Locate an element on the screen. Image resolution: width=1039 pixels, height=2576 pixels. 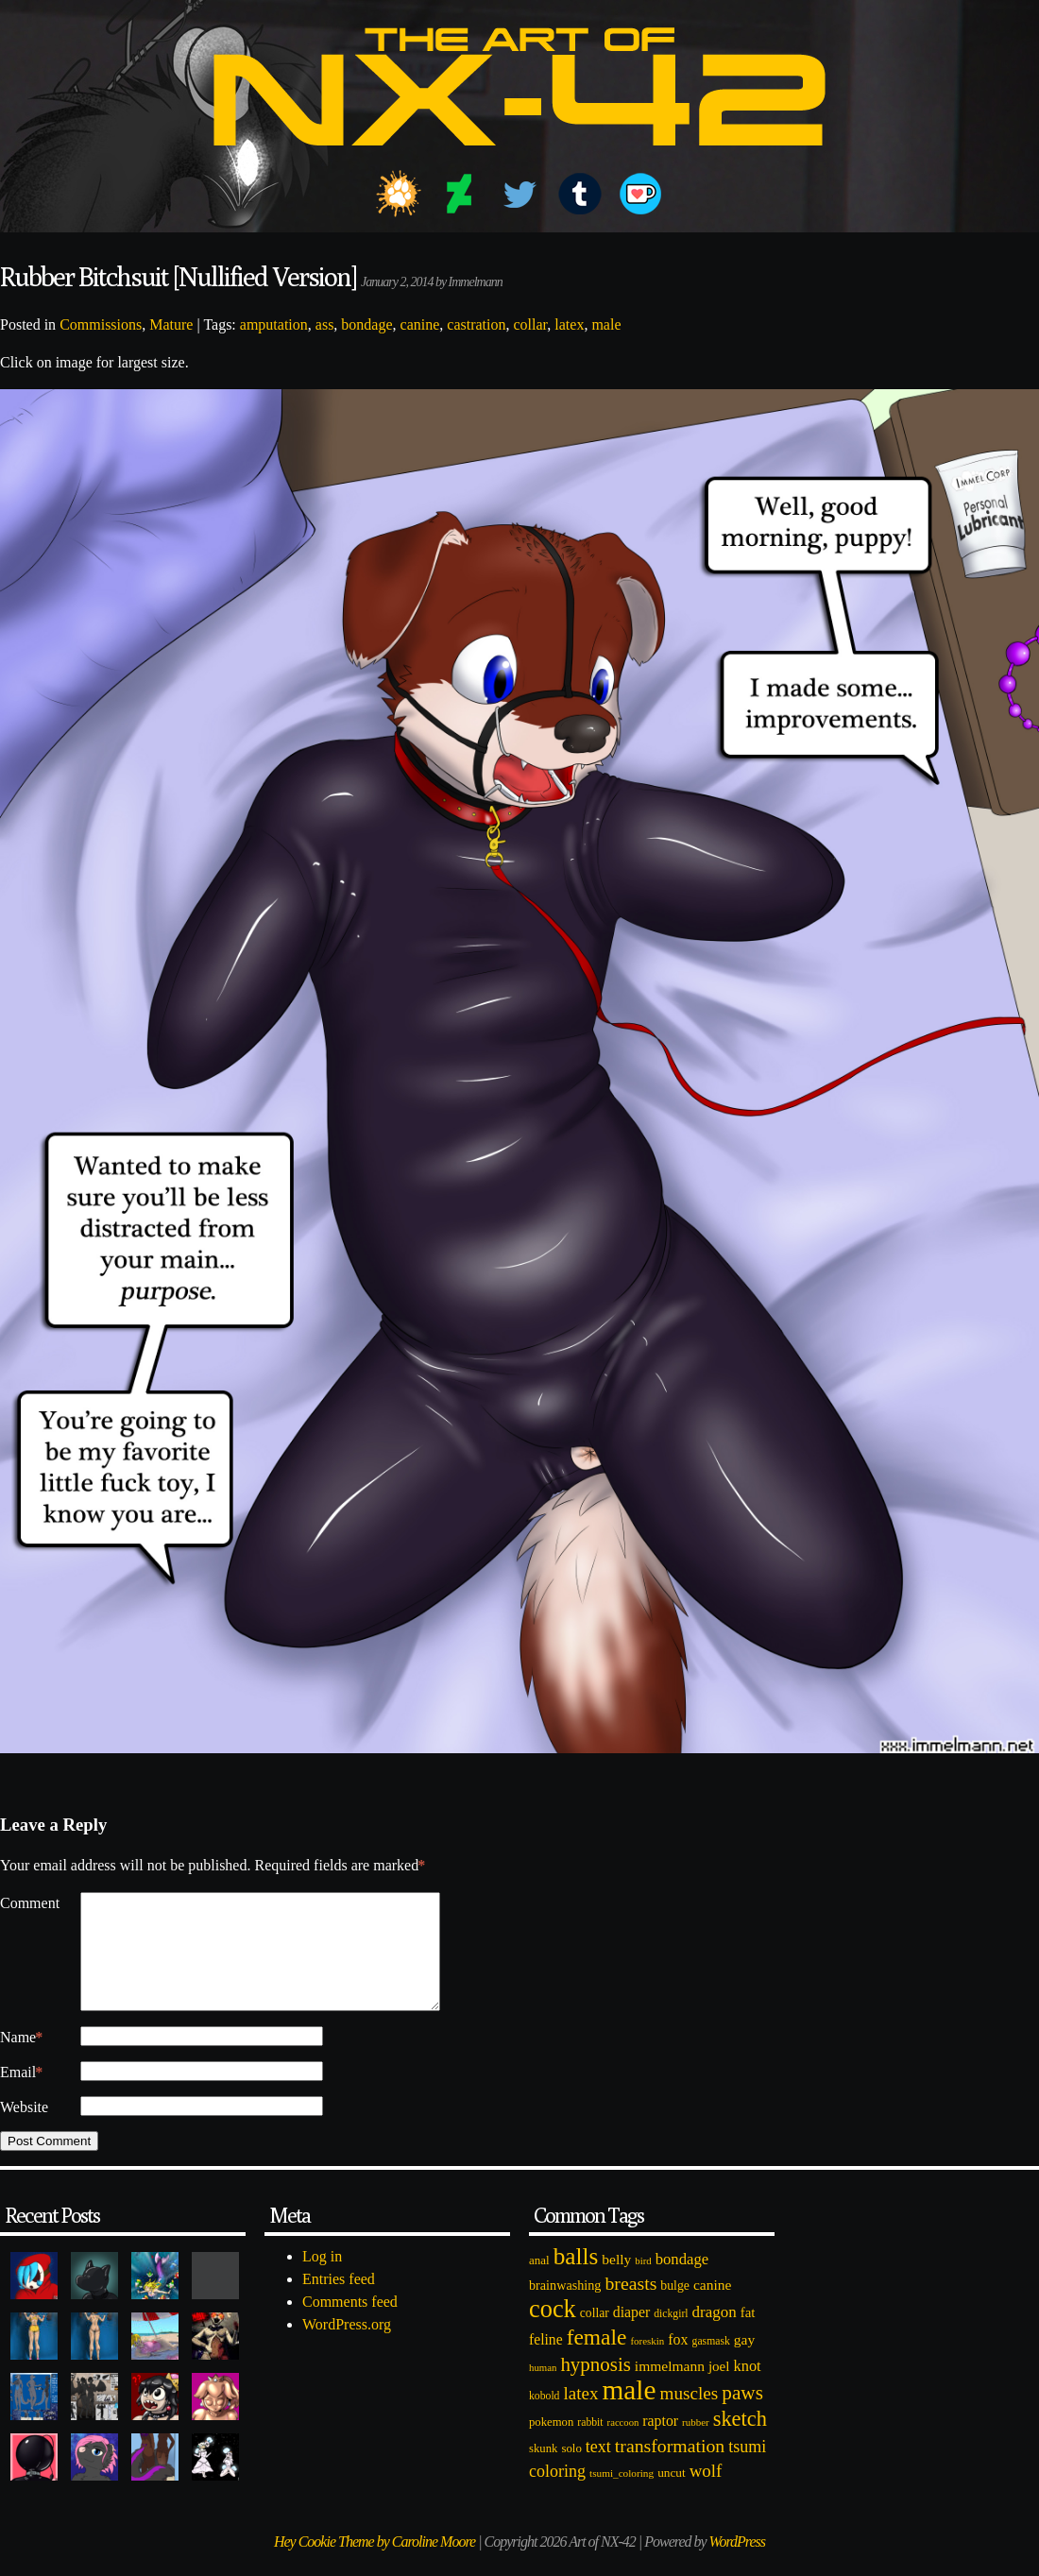
canine is located at coordinates (420, 324).